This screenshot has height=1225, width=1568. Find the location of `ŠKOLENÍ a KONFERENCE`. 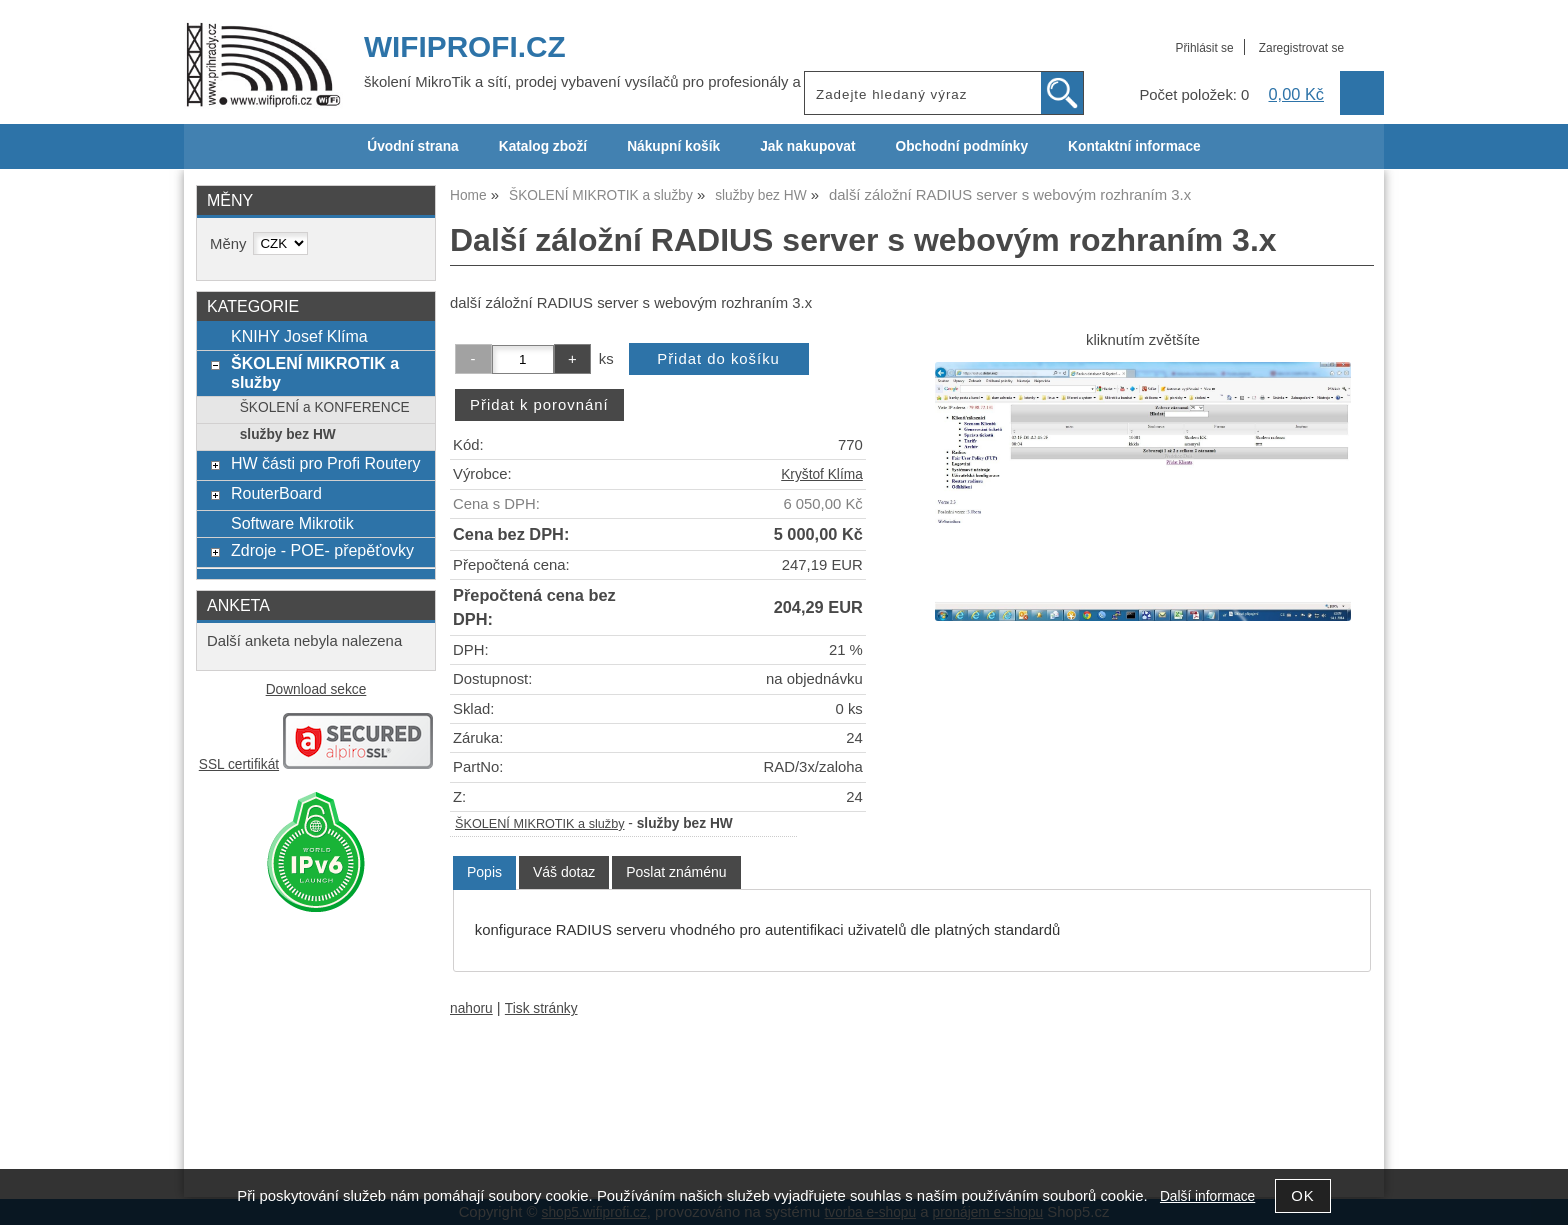

ŠKOLENÍ a KONFERENCE is located at coordinates (325, 407).